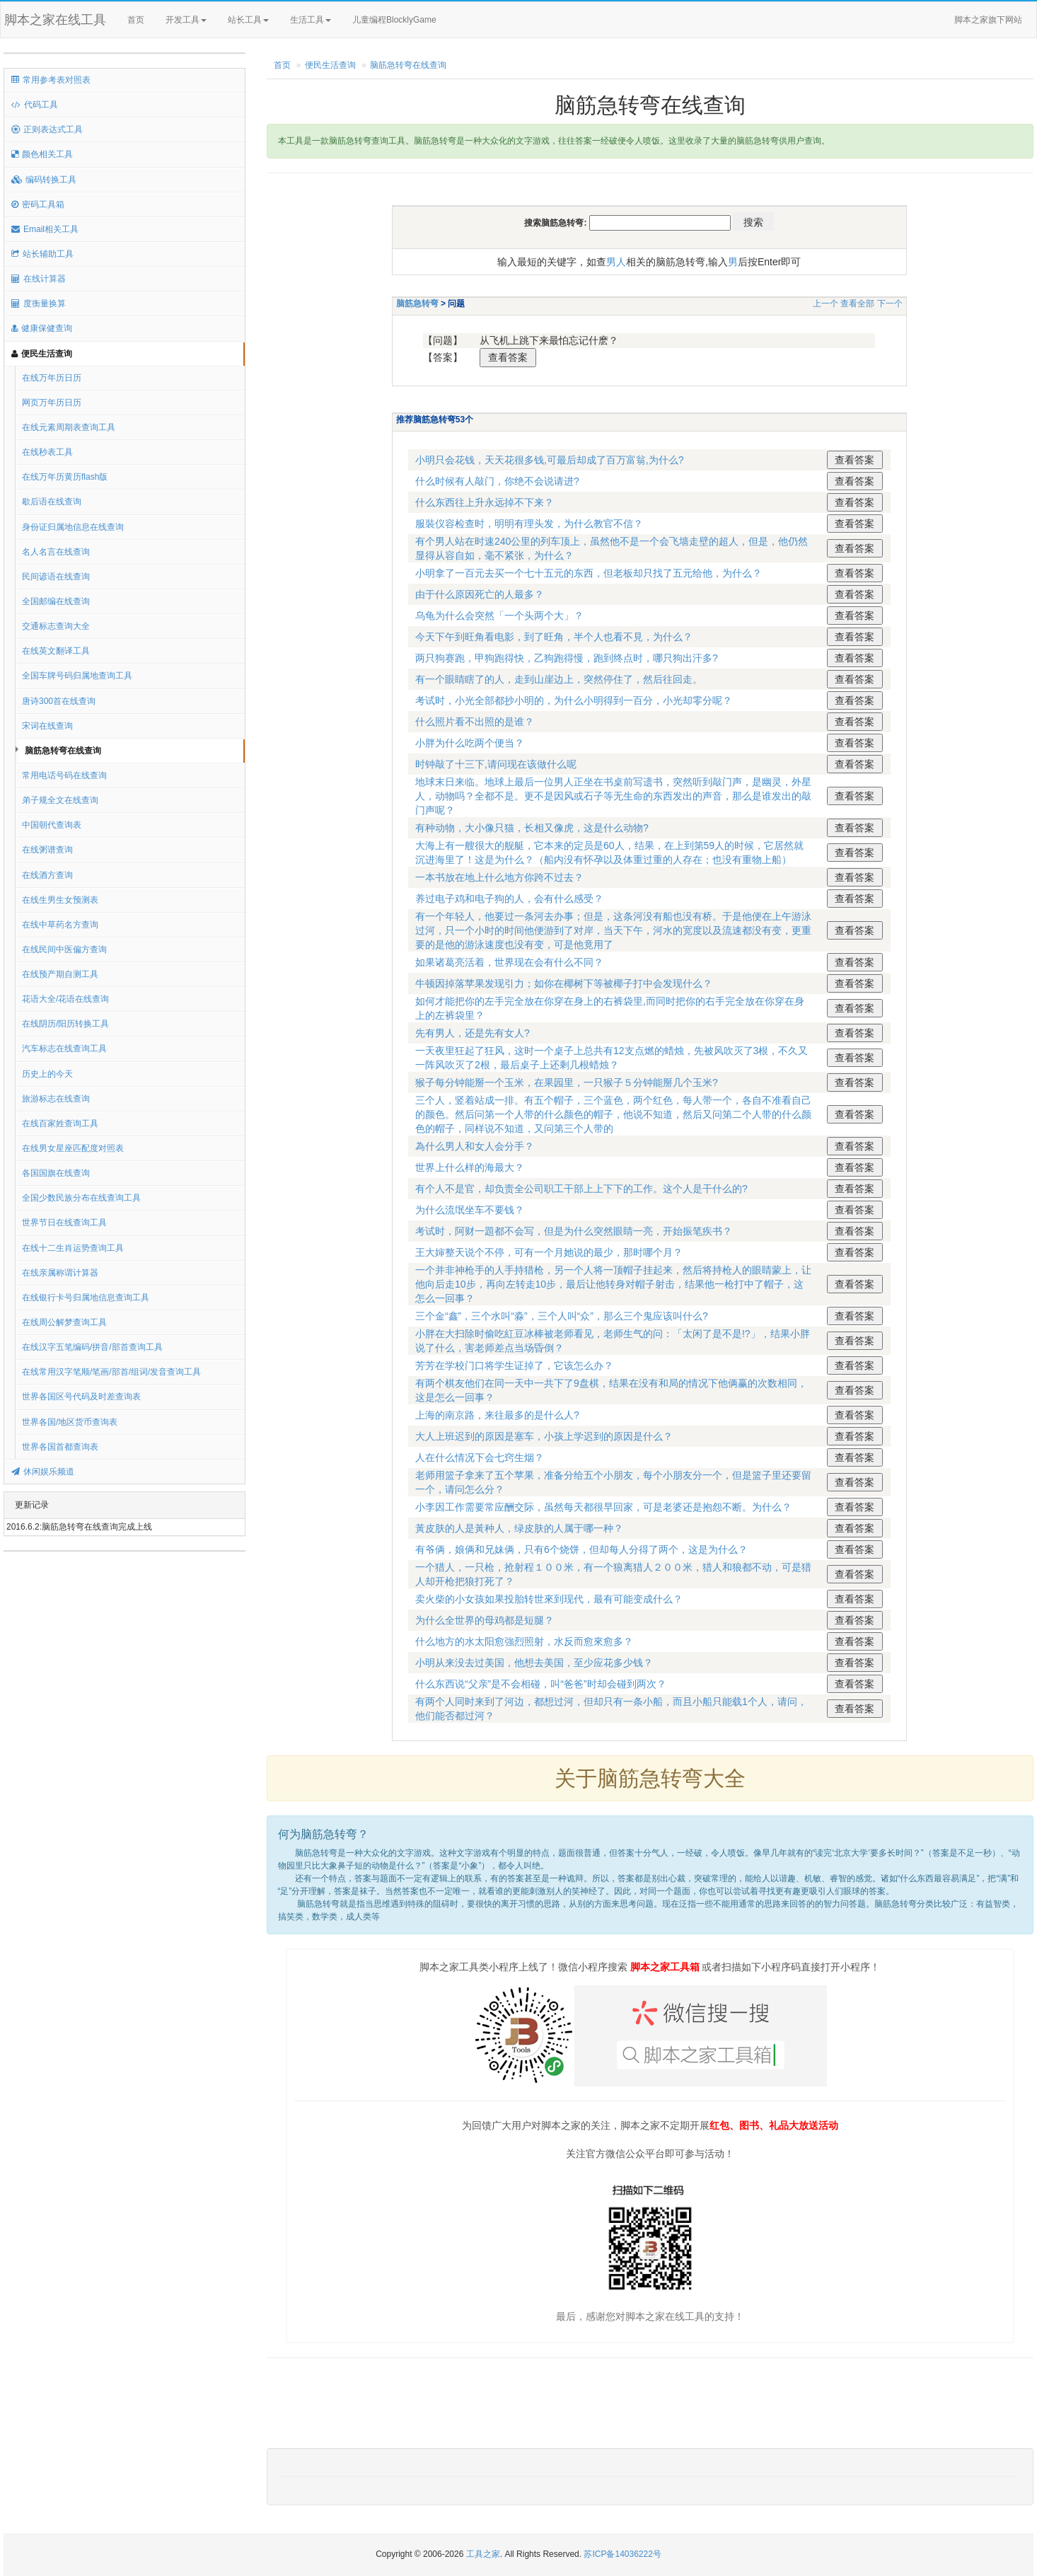 Image resolution: width=1037 pixels, height=2576 pixels. Describe the element at coordinates (47, 875) in the screenshot. I see `在线酒方查询` at that location.